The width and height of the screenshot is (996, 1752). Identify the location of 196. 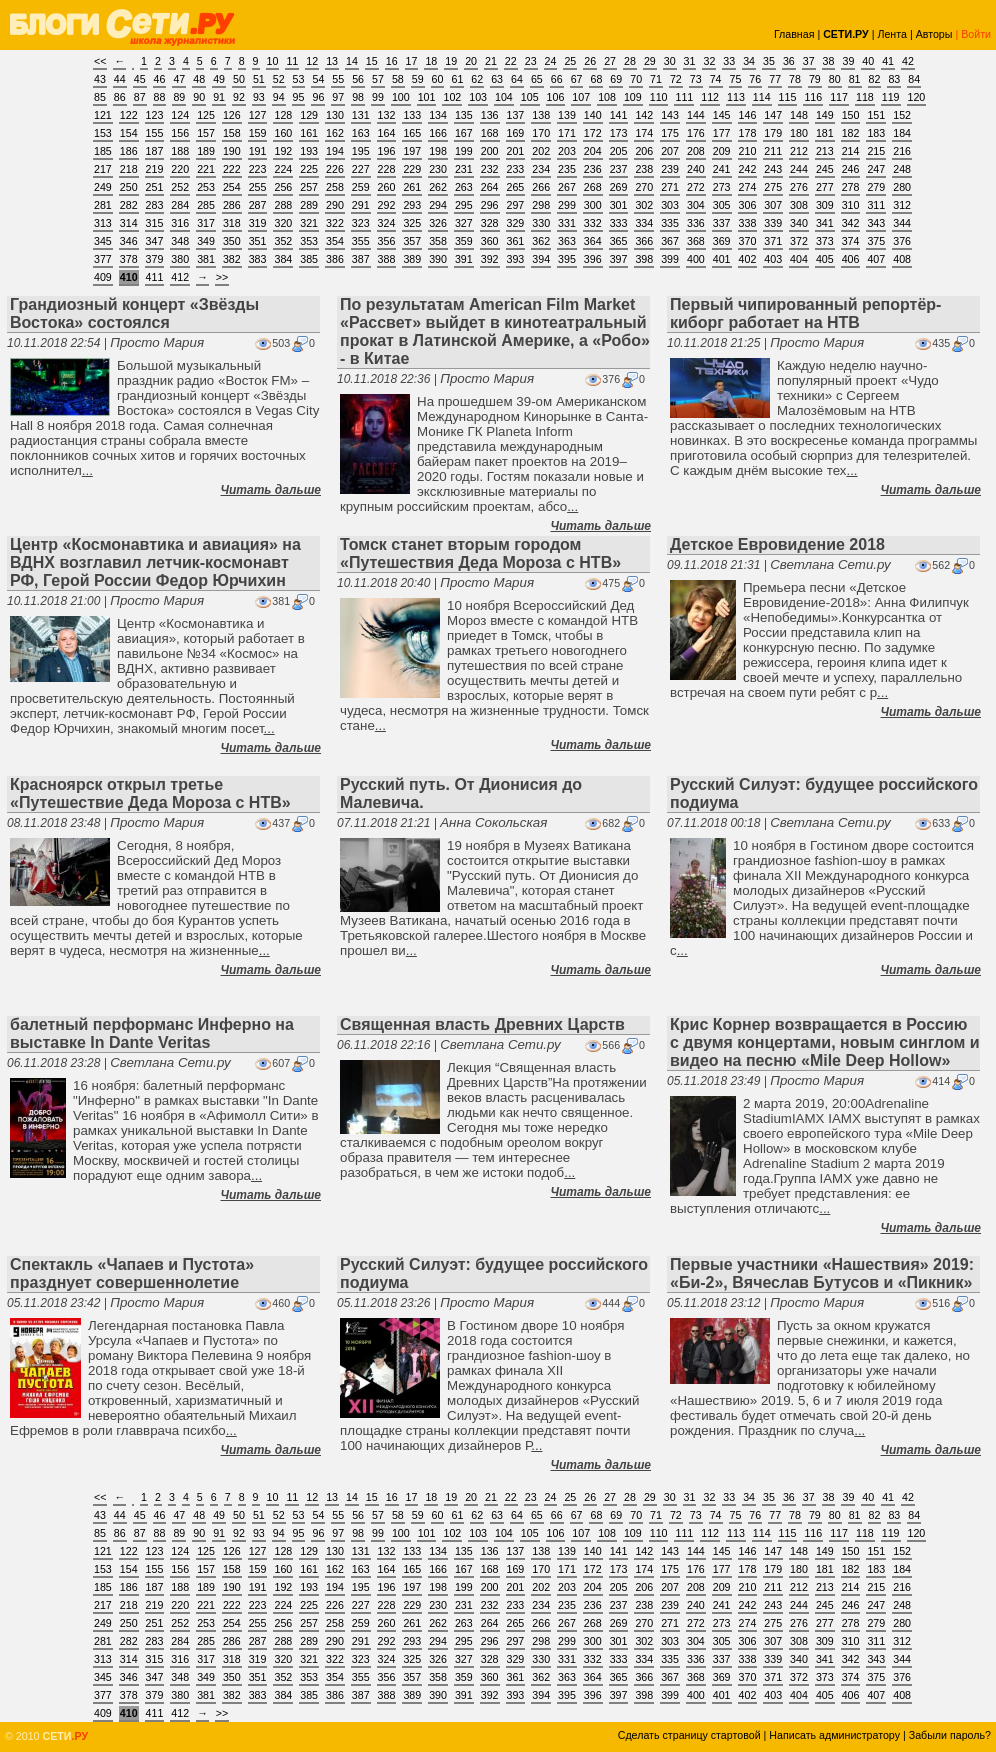
(387, 151).